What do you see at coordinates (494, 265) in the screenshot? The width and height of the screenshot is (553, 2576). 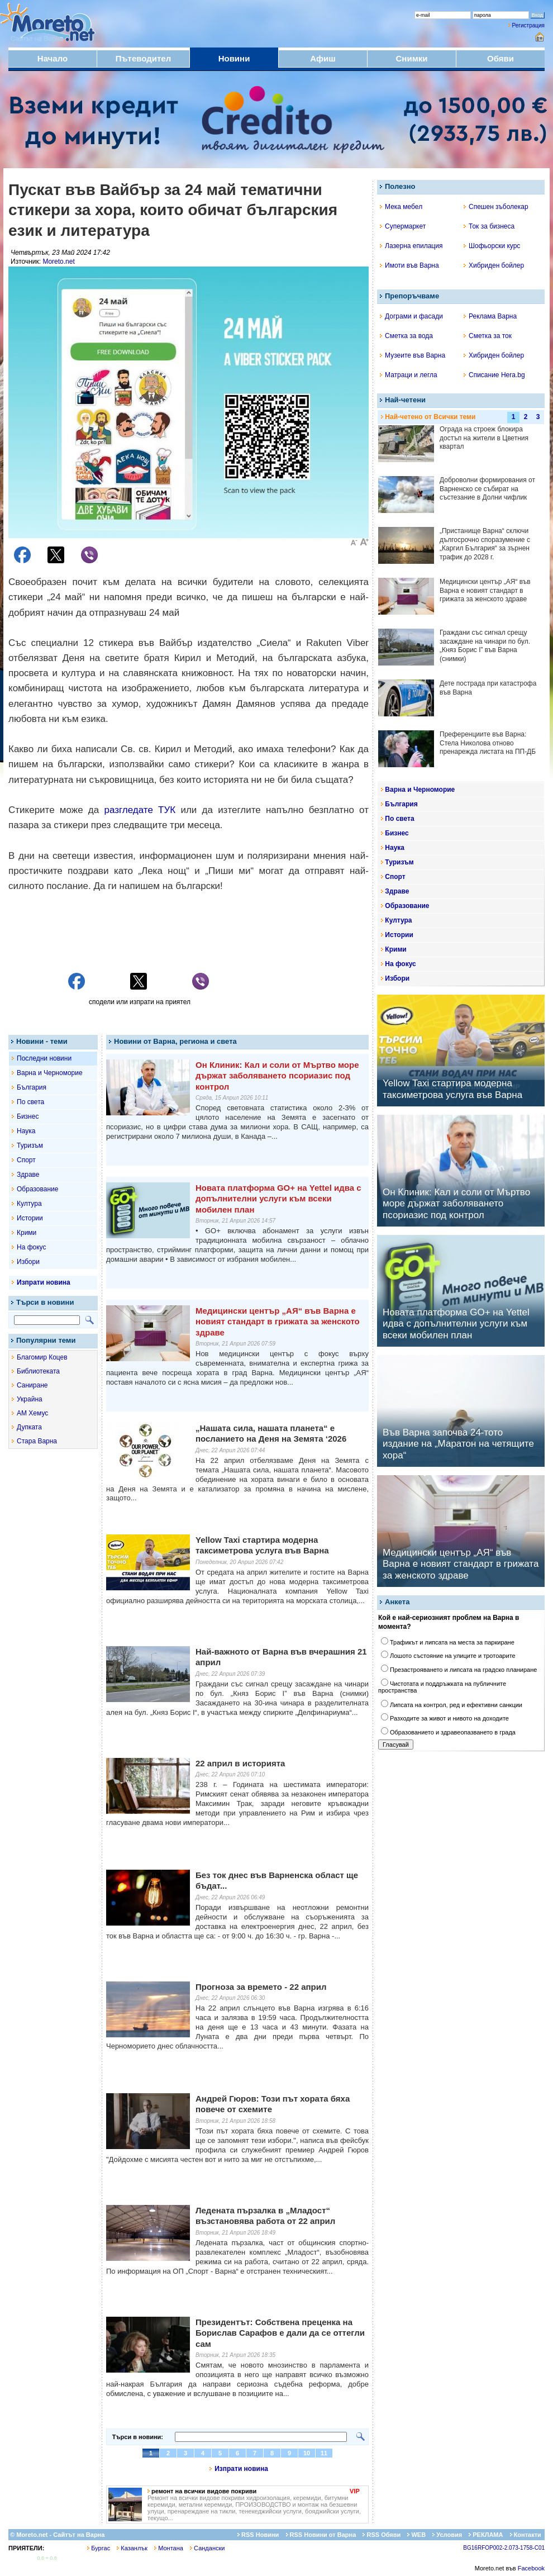 I see `Хибриден бойлер` at bounding box center [494, 265].